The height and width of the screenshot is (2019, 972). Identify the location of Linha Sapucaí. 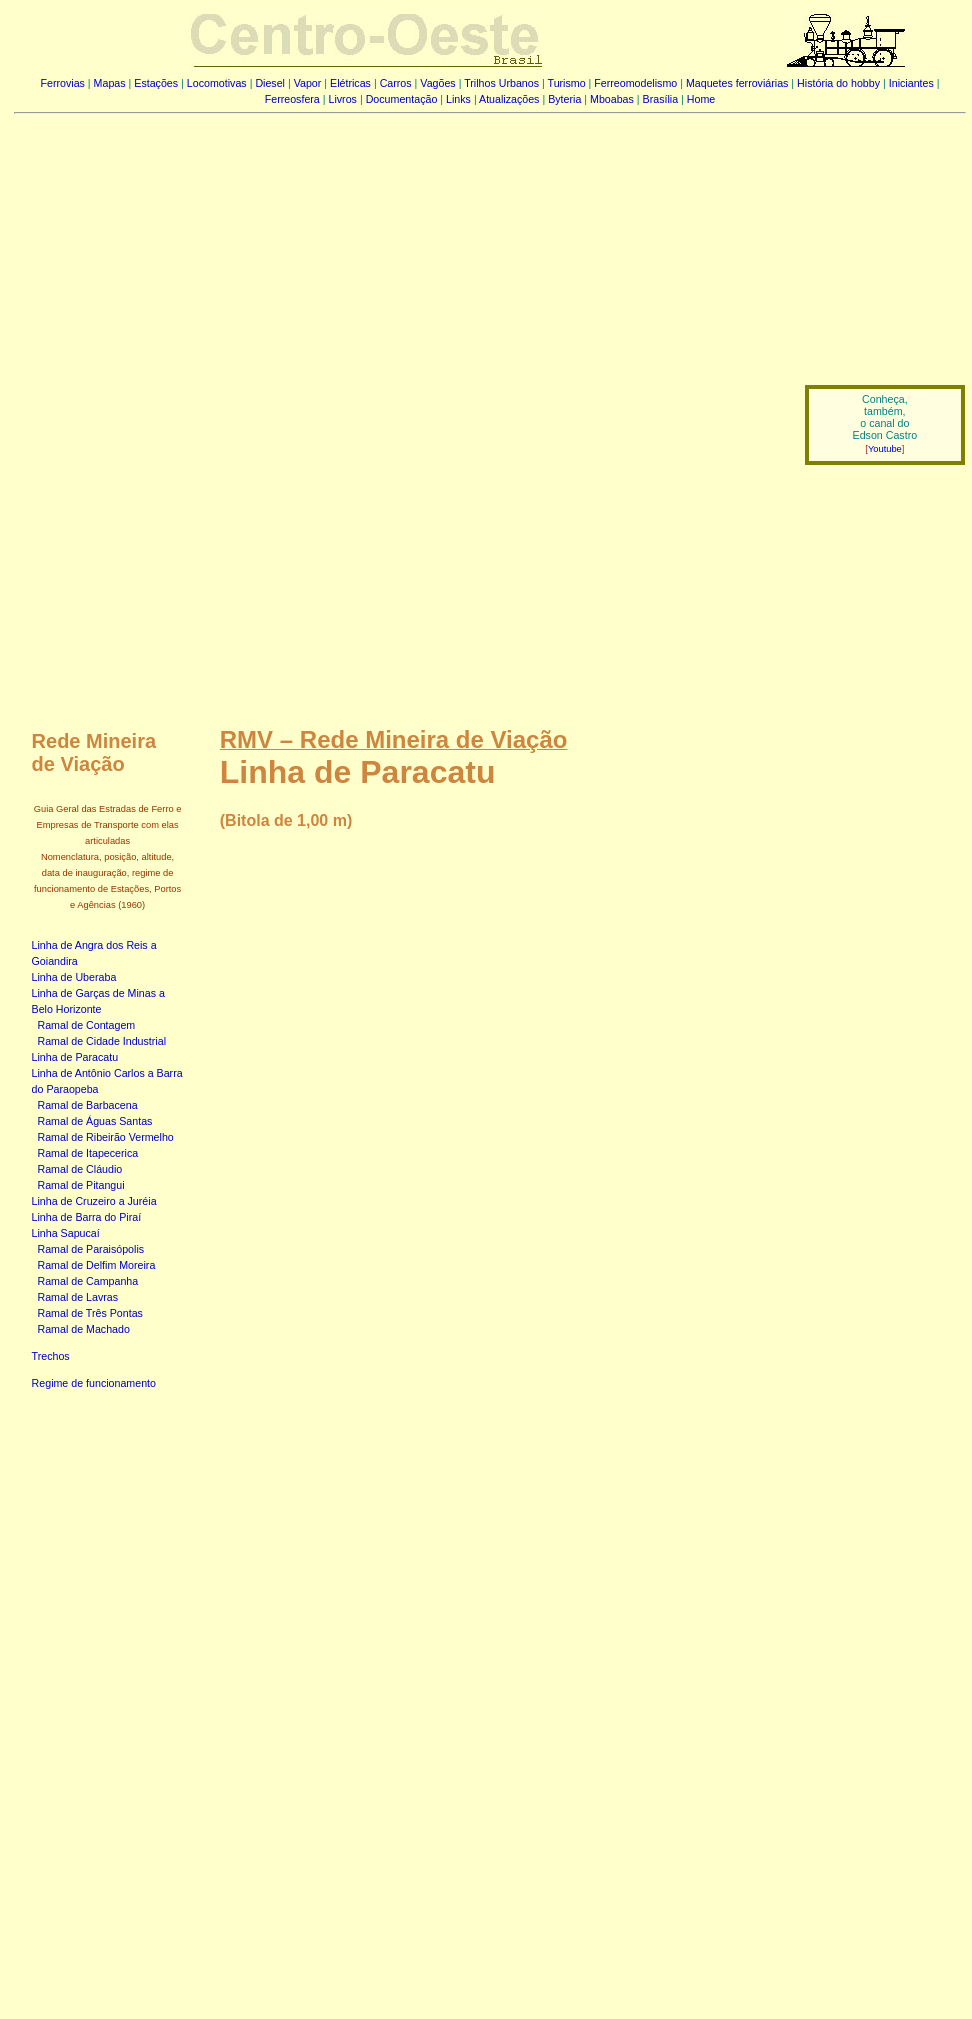
(66, 1233).